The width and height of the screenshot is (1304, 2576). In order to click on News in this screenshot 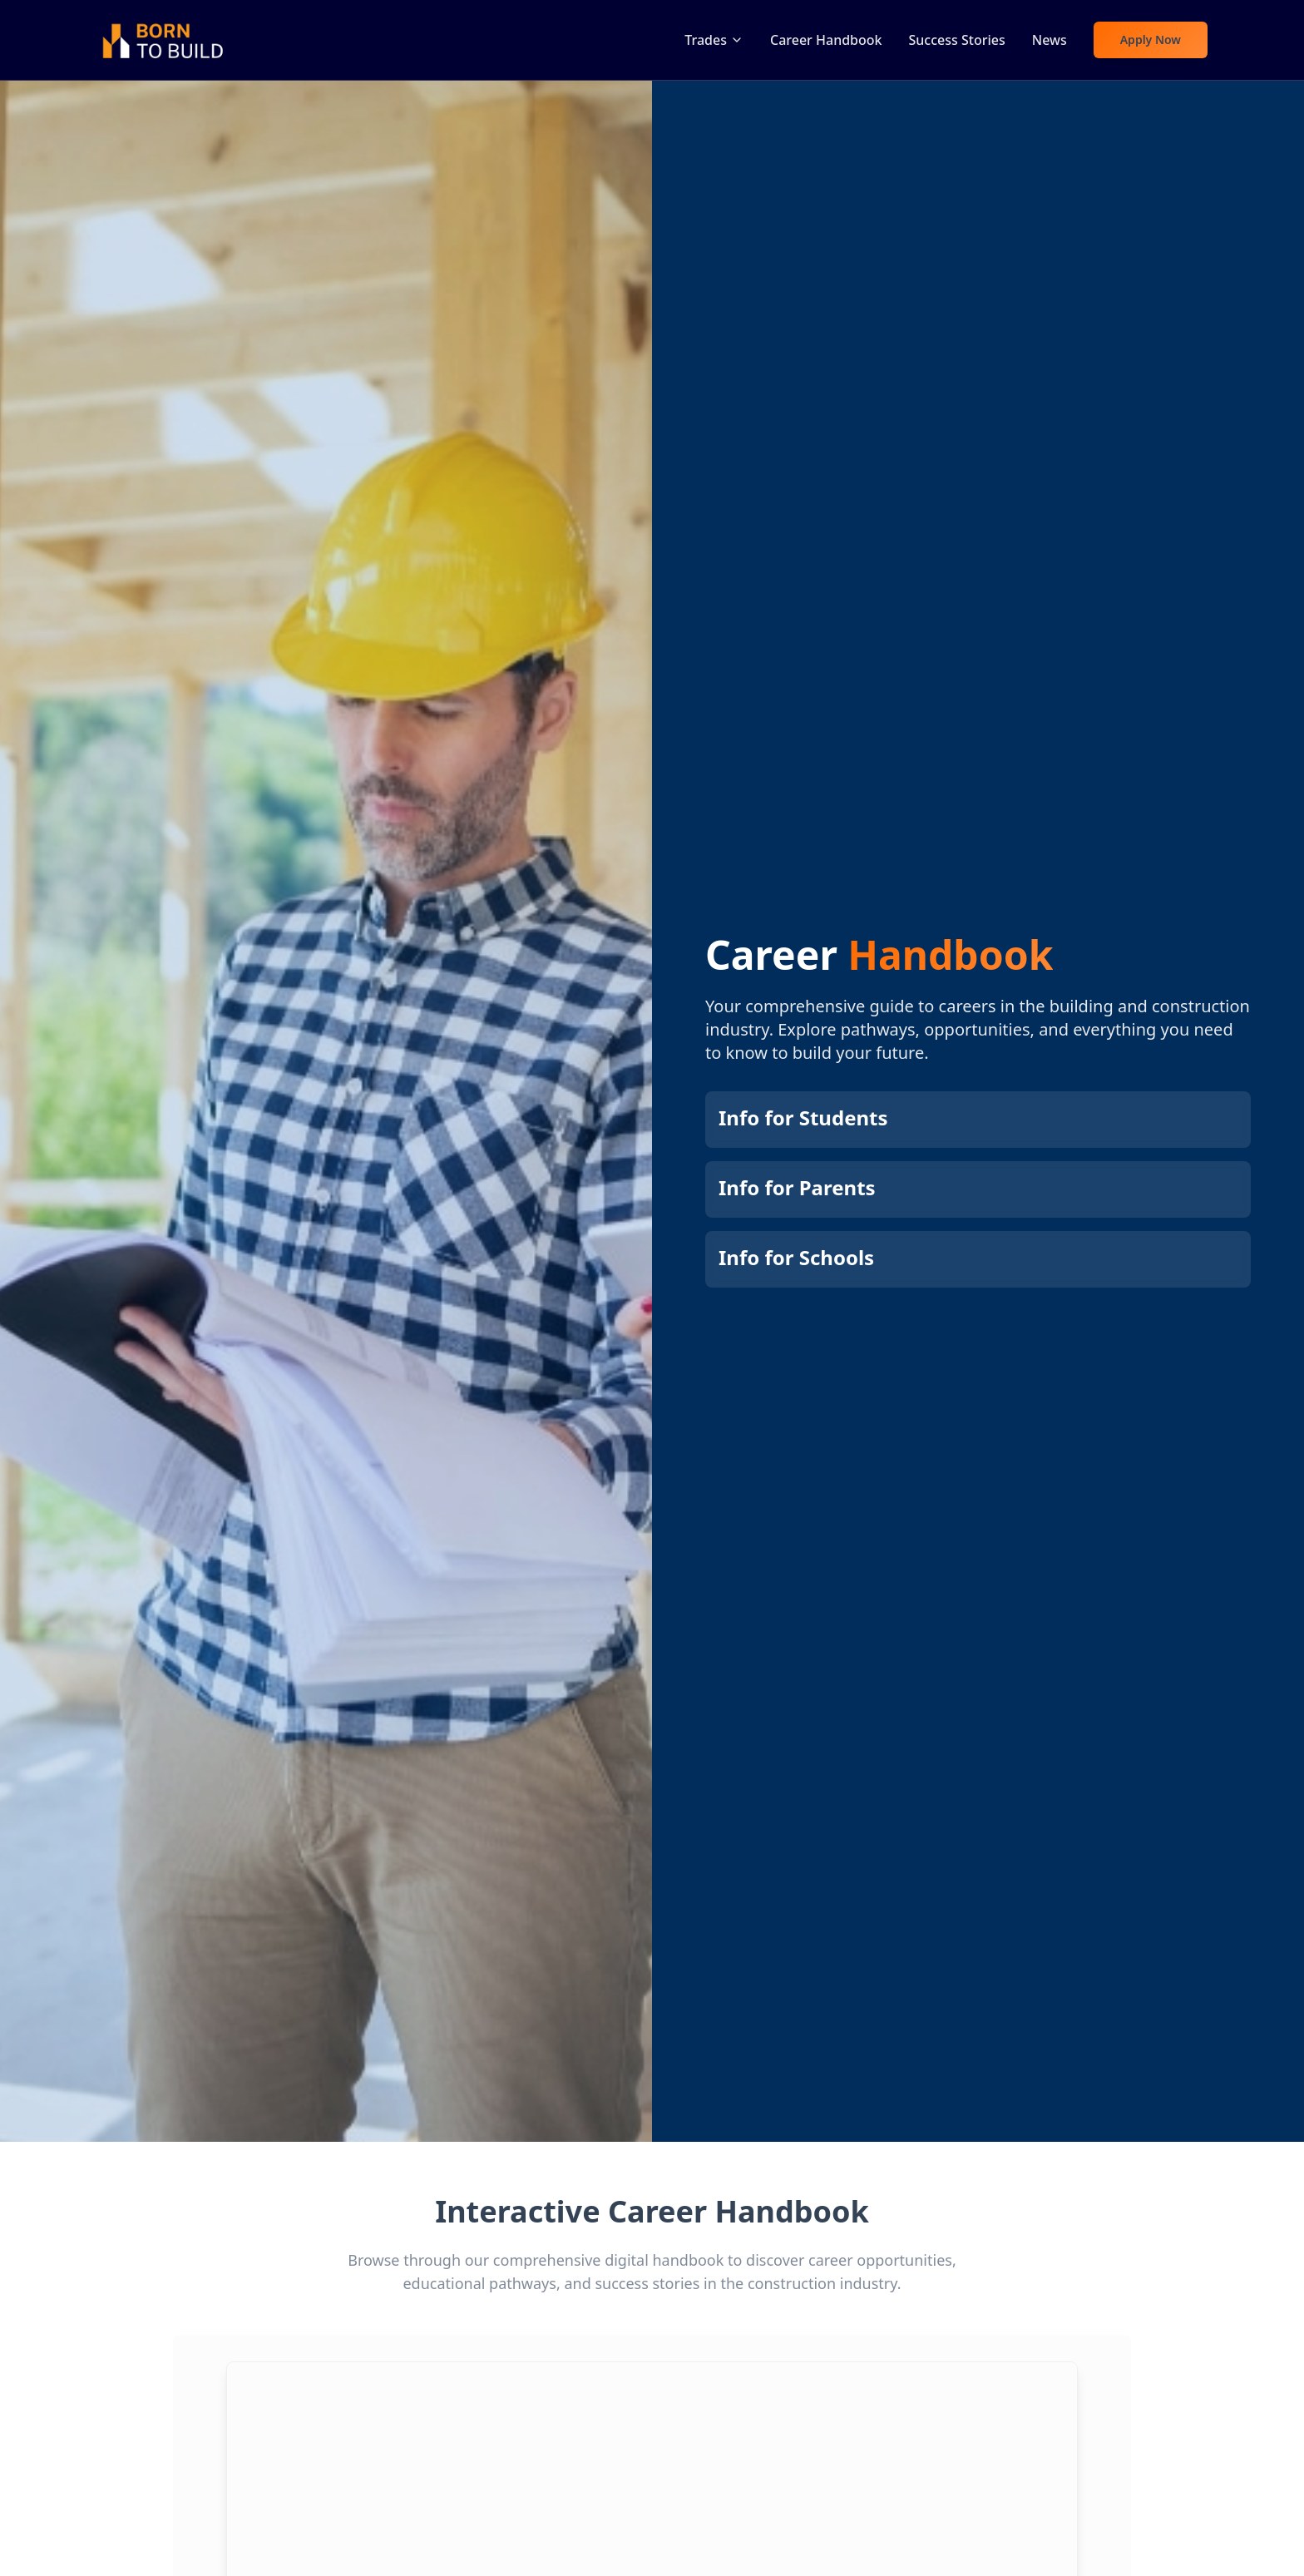, I will do `click(1049, 40)`.